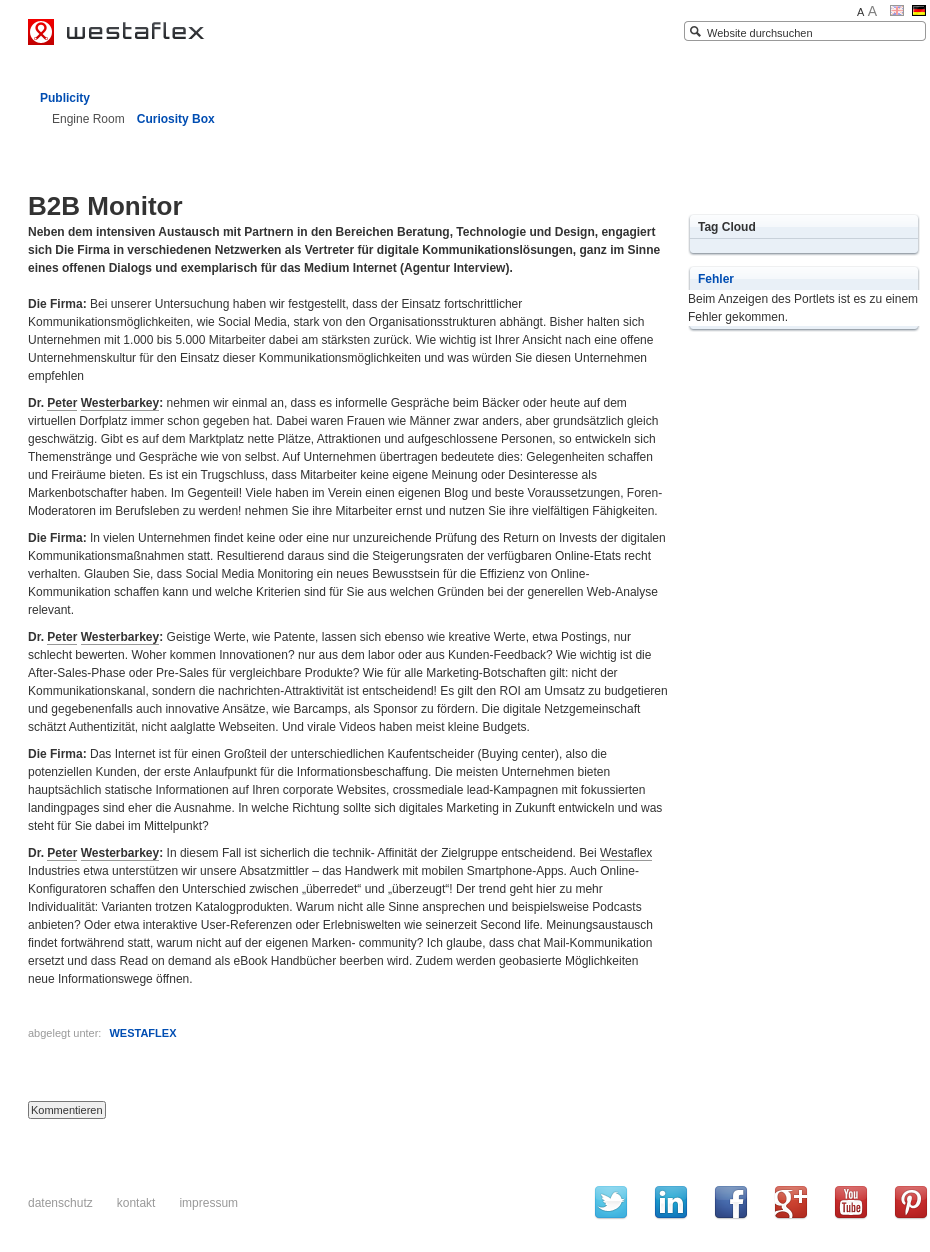 This screenshot has width=930, height=1252. Describe the element at coordinates (626, 853) in the screenshot. I see `Westaflex` at that location.